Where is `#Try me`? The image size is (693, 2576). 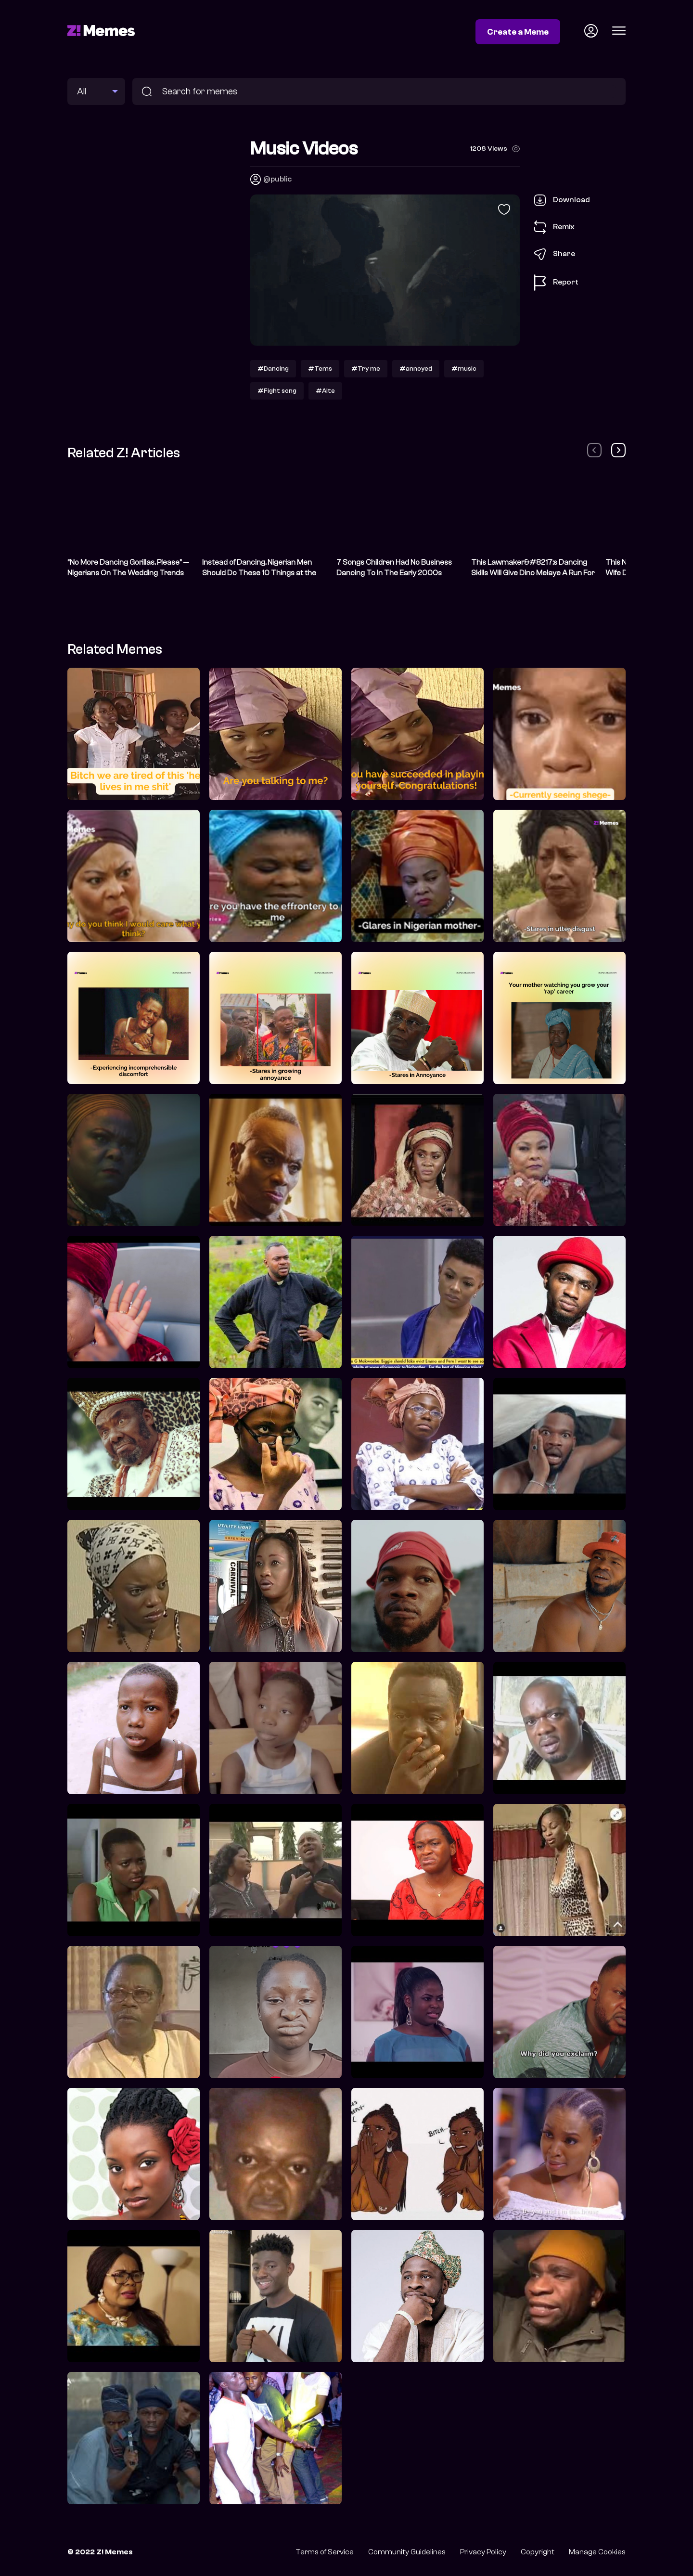 #Try me is located at coordinates (365, 368).